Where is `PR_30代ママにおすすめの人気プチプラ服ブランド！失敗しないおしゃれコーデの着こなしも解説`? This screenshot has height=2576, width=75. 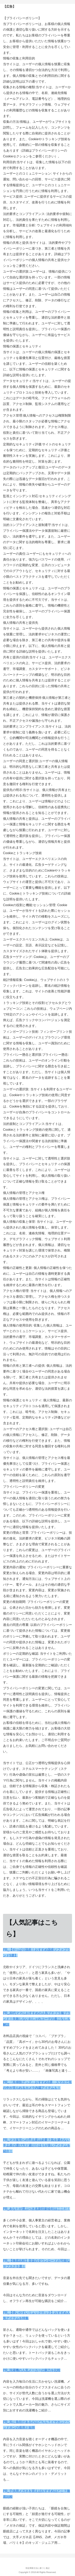 PR_30代ママにおすすめの人気プチプラ服ブランド！失敗しないおしゃれコーデの着こなしも解説 is located at coordinates (36, 2018).